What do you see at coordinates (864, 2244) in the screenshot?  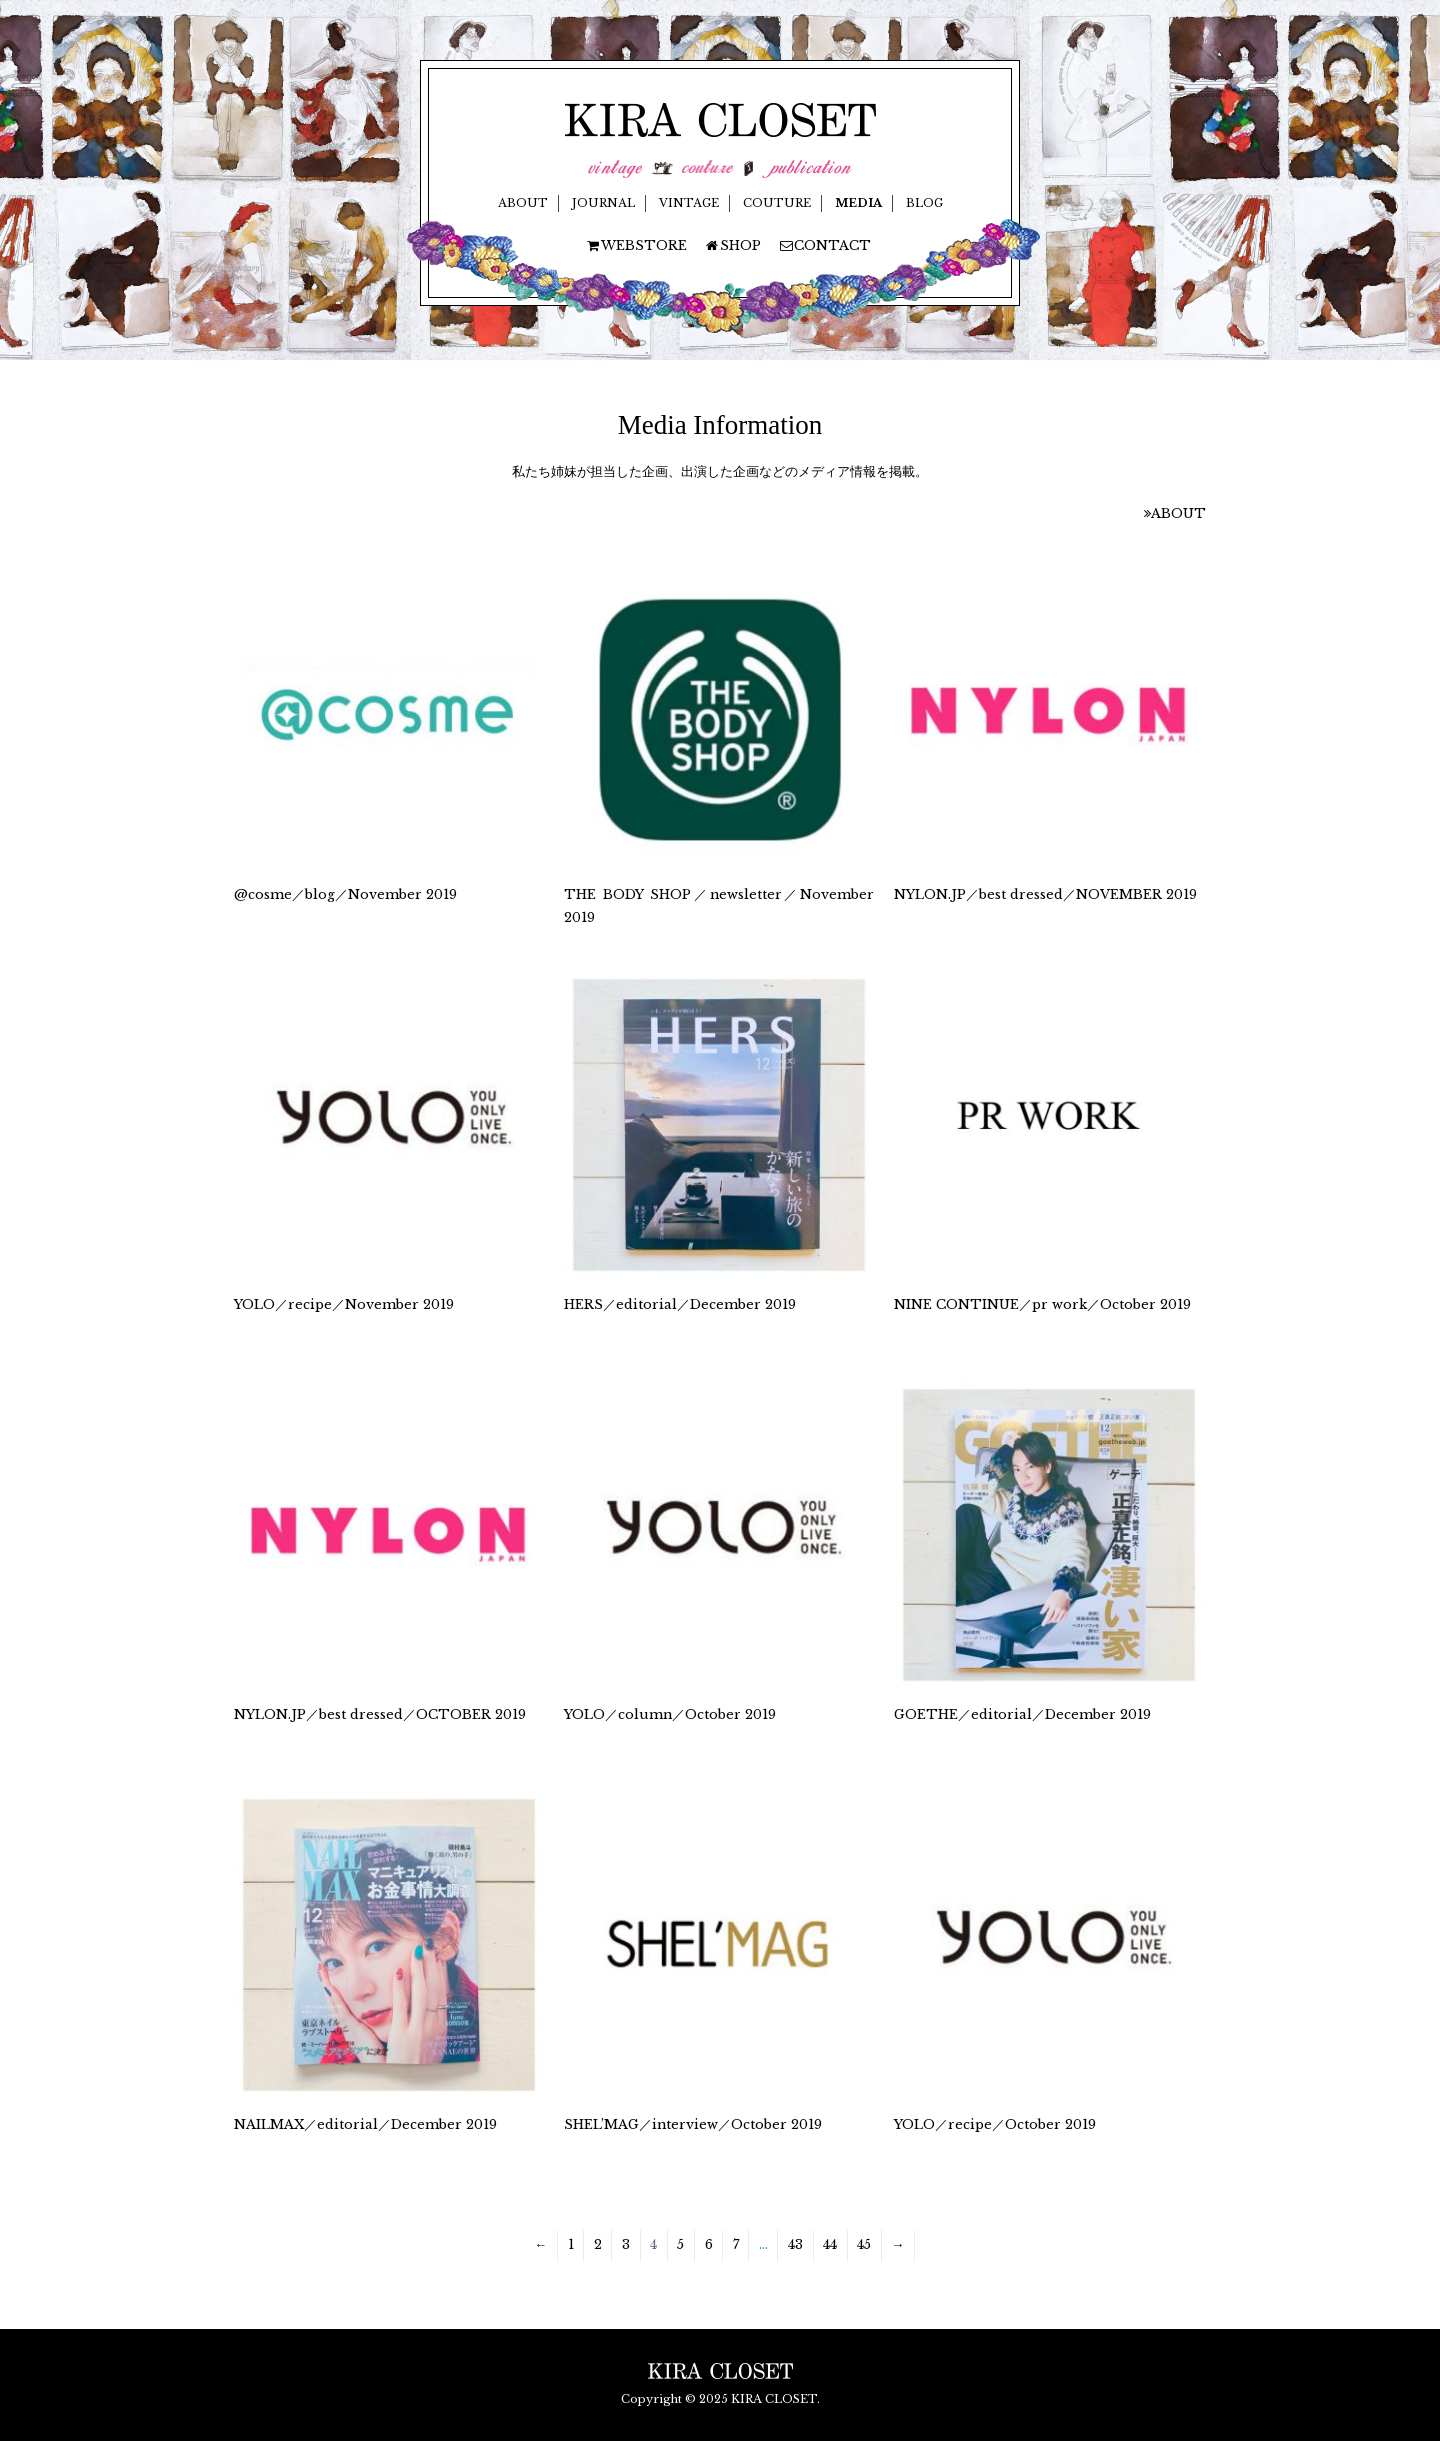 I see `45` at bounding box center [864, 2244].